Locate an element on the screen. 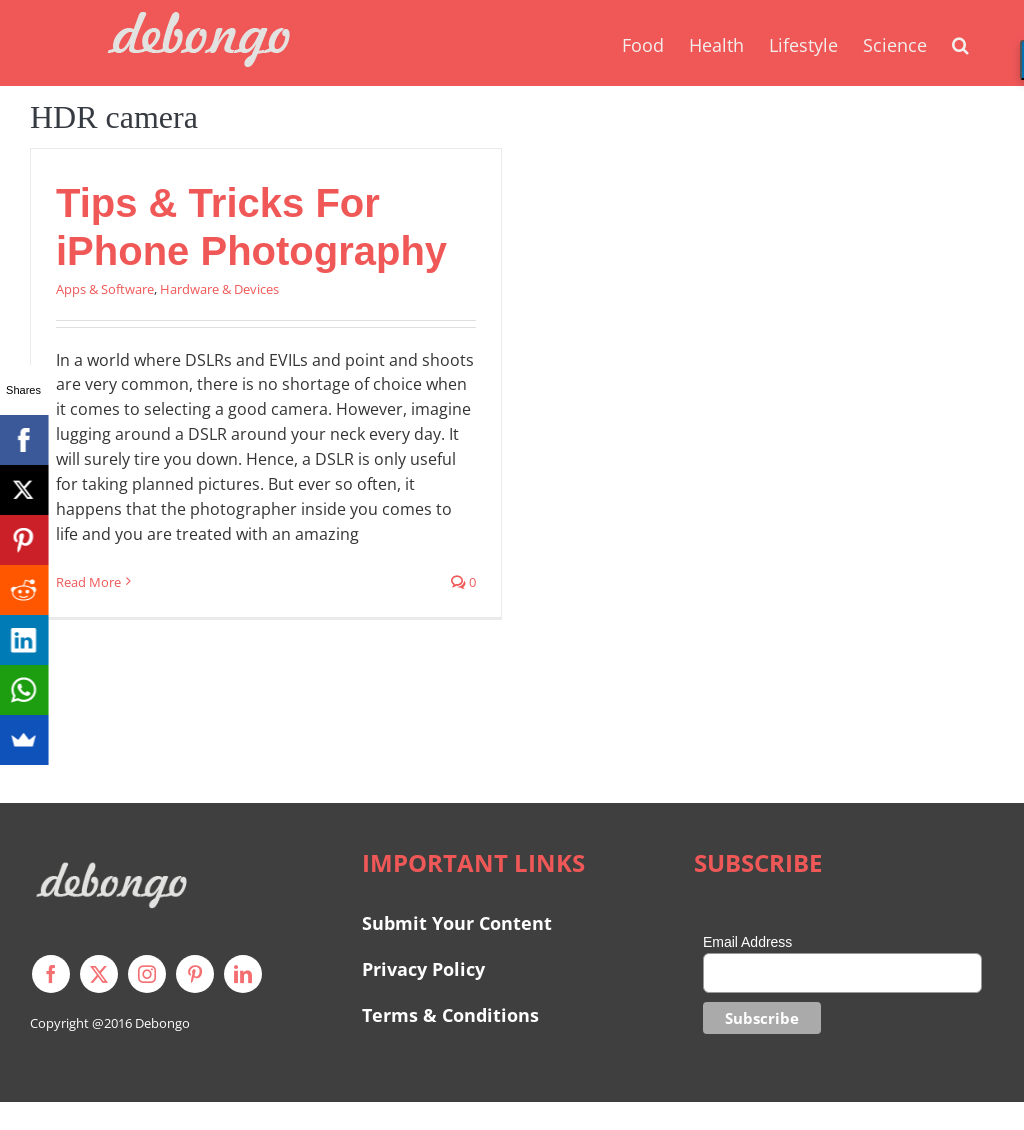 This screenshot has height=1130, width=1024. Apps & Software is located at coordinates (105, 289).